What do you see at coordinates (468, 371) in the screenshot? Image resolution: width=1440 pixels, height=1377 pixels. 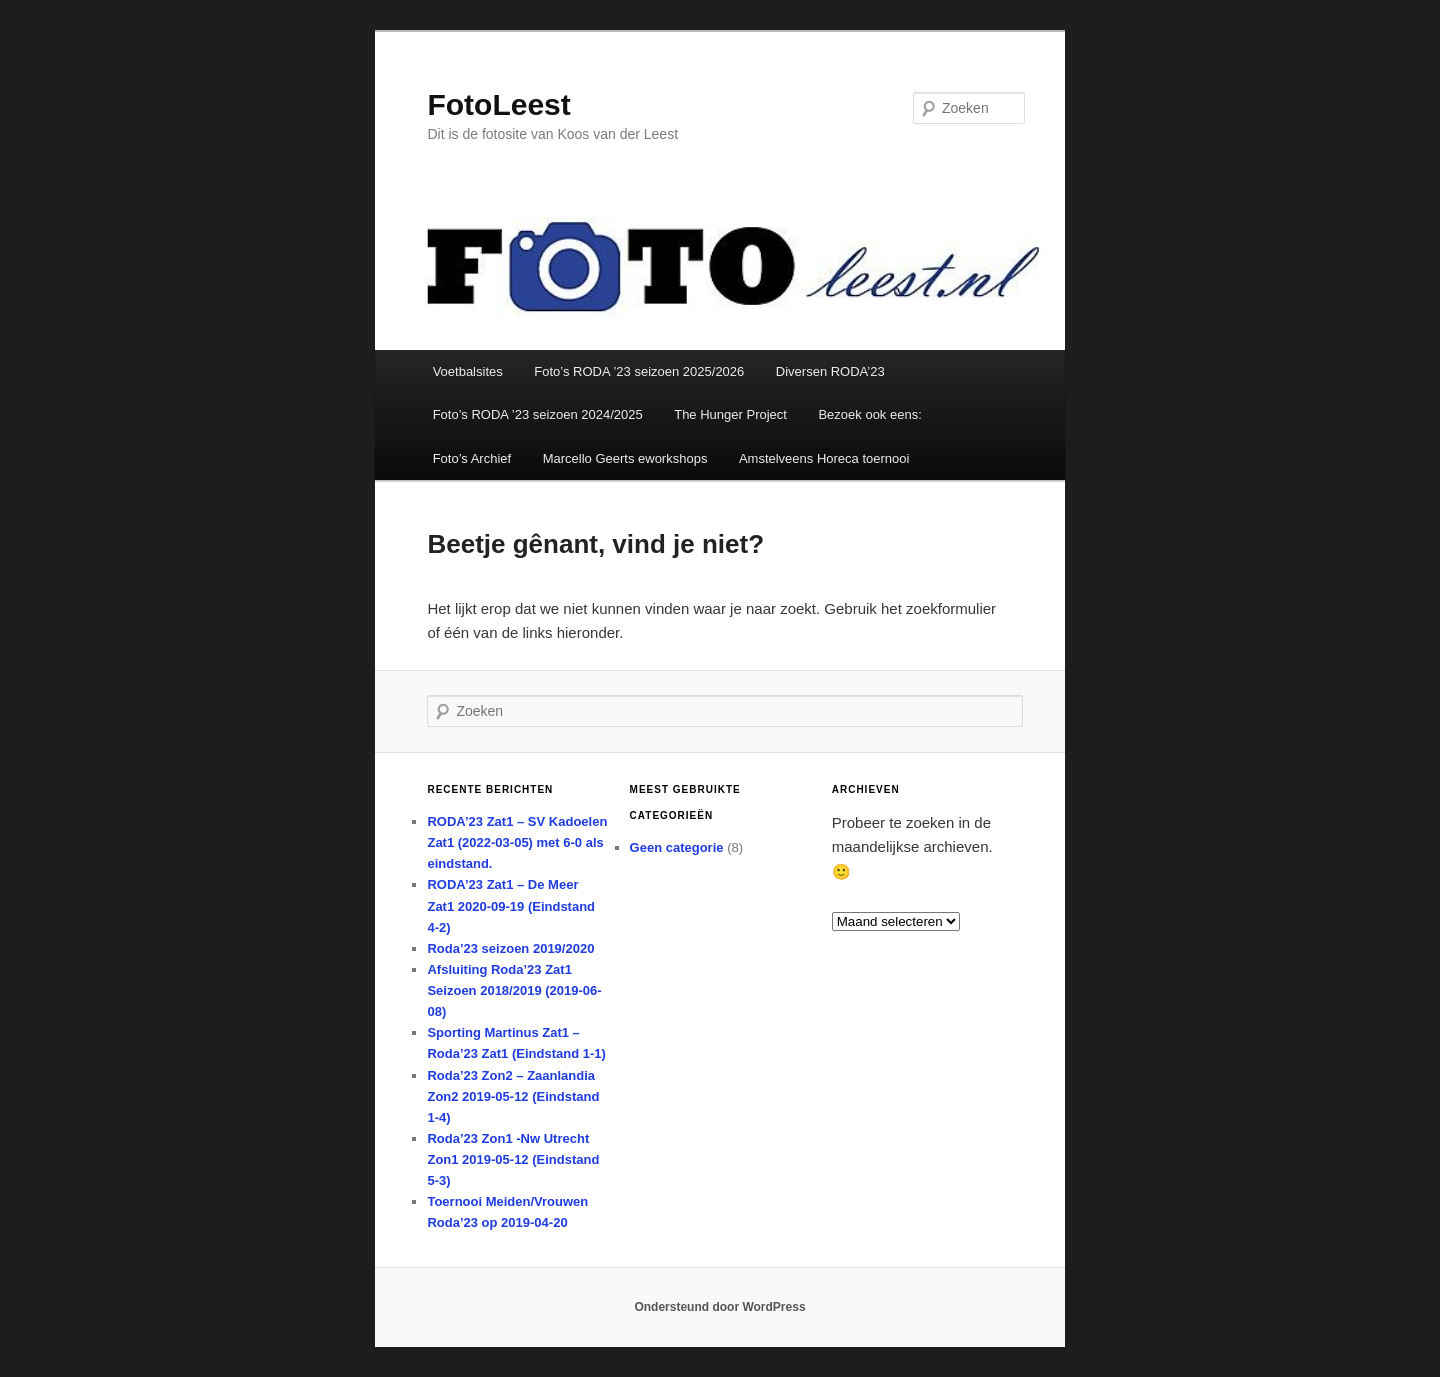 I see `Voetbalsites` at bounding box center [468, 371].